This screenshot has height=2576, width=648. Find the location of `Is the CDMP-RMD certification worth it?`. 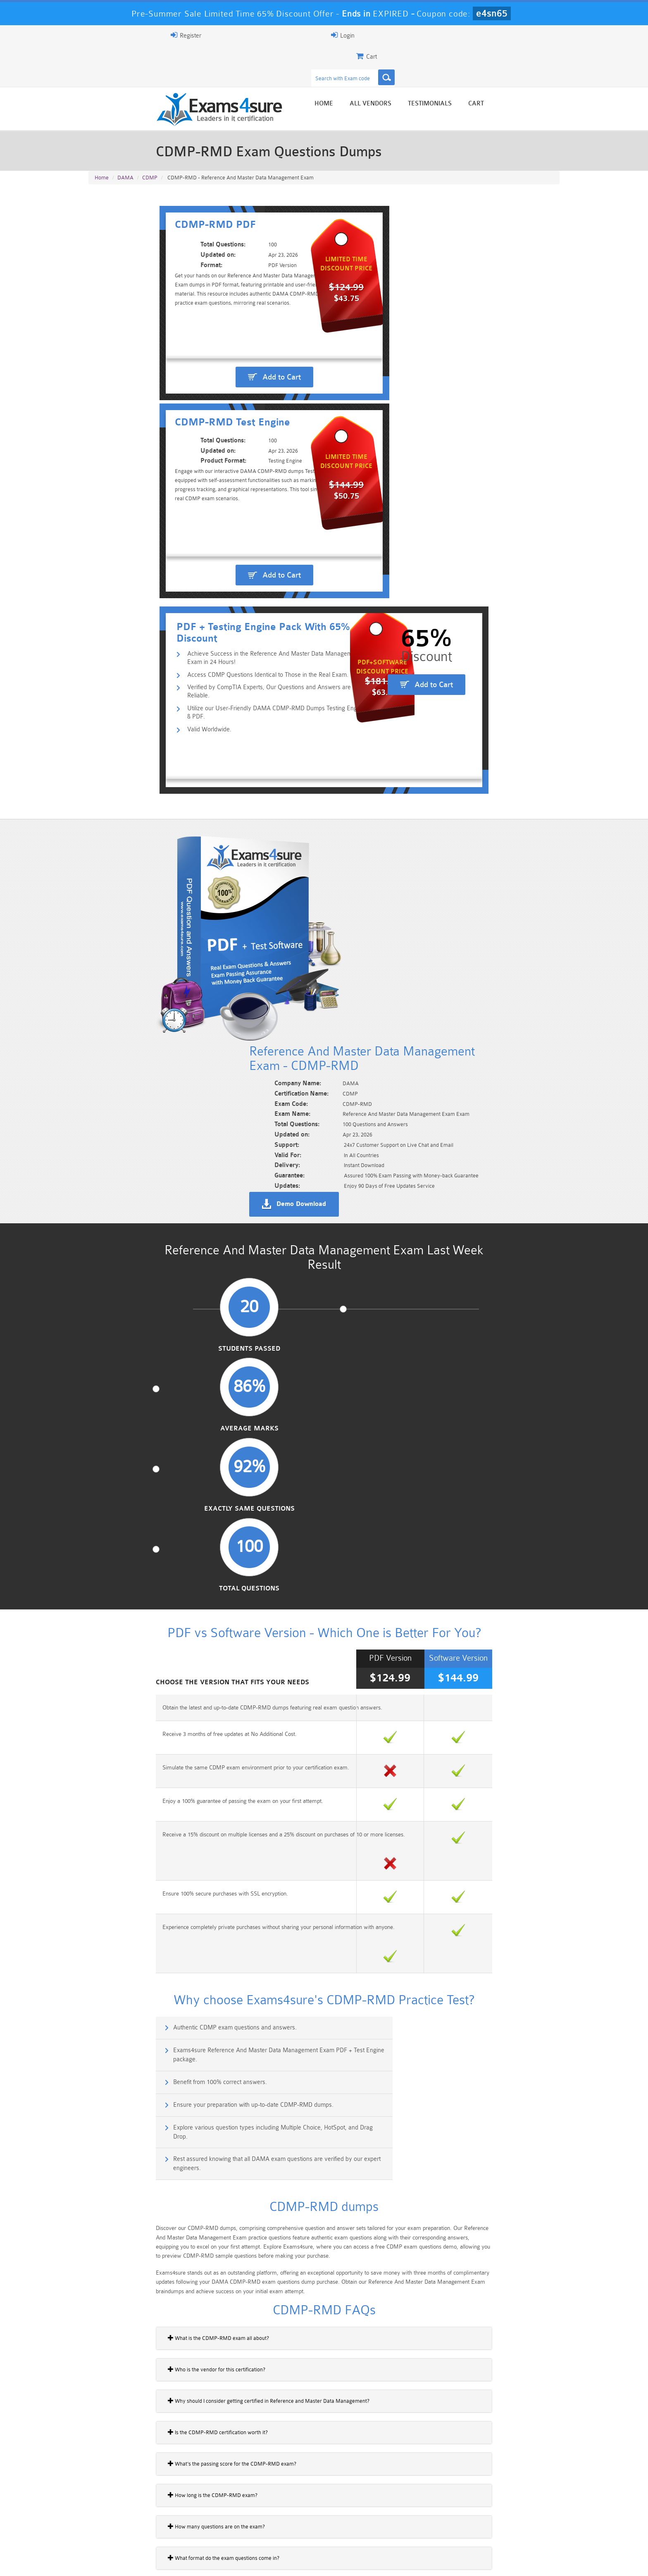

Is the CDMP-RMD certification worth it? is located at coordinates (144, 1621).